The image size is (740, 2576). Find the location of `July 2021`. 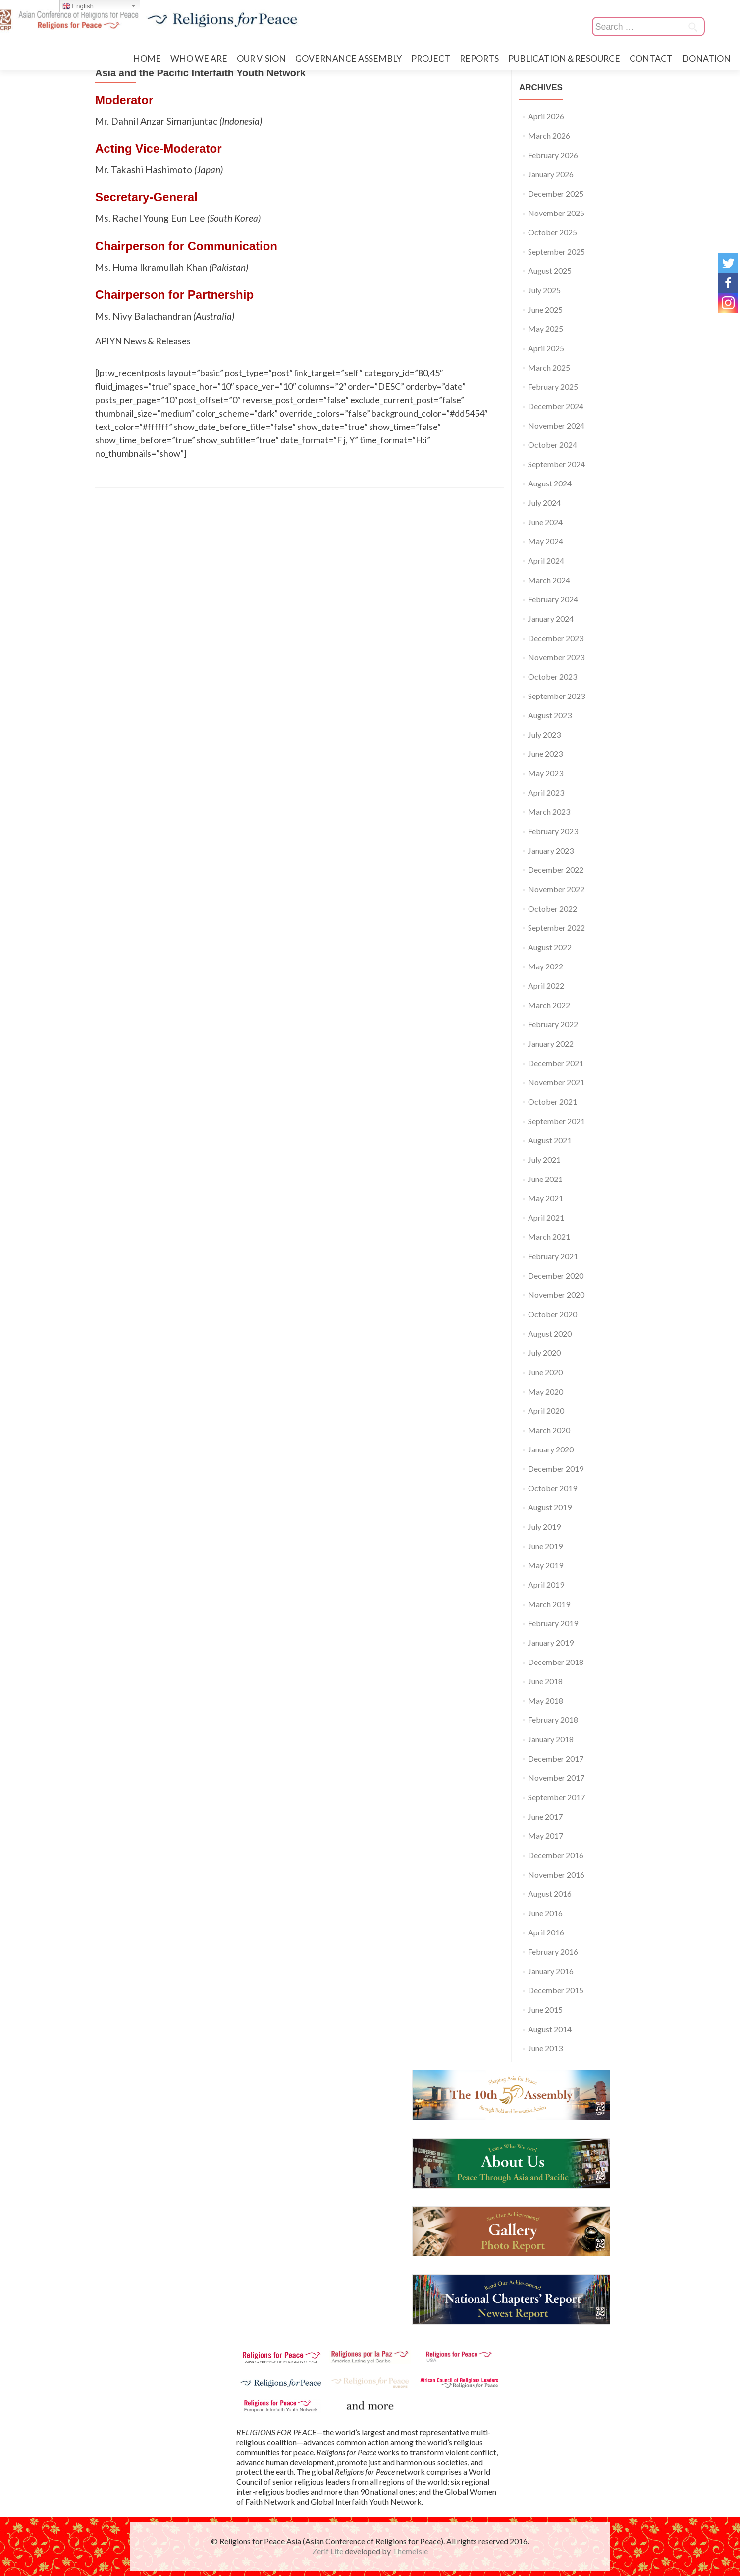

July 2021 is located at coordinates (544, 1159).